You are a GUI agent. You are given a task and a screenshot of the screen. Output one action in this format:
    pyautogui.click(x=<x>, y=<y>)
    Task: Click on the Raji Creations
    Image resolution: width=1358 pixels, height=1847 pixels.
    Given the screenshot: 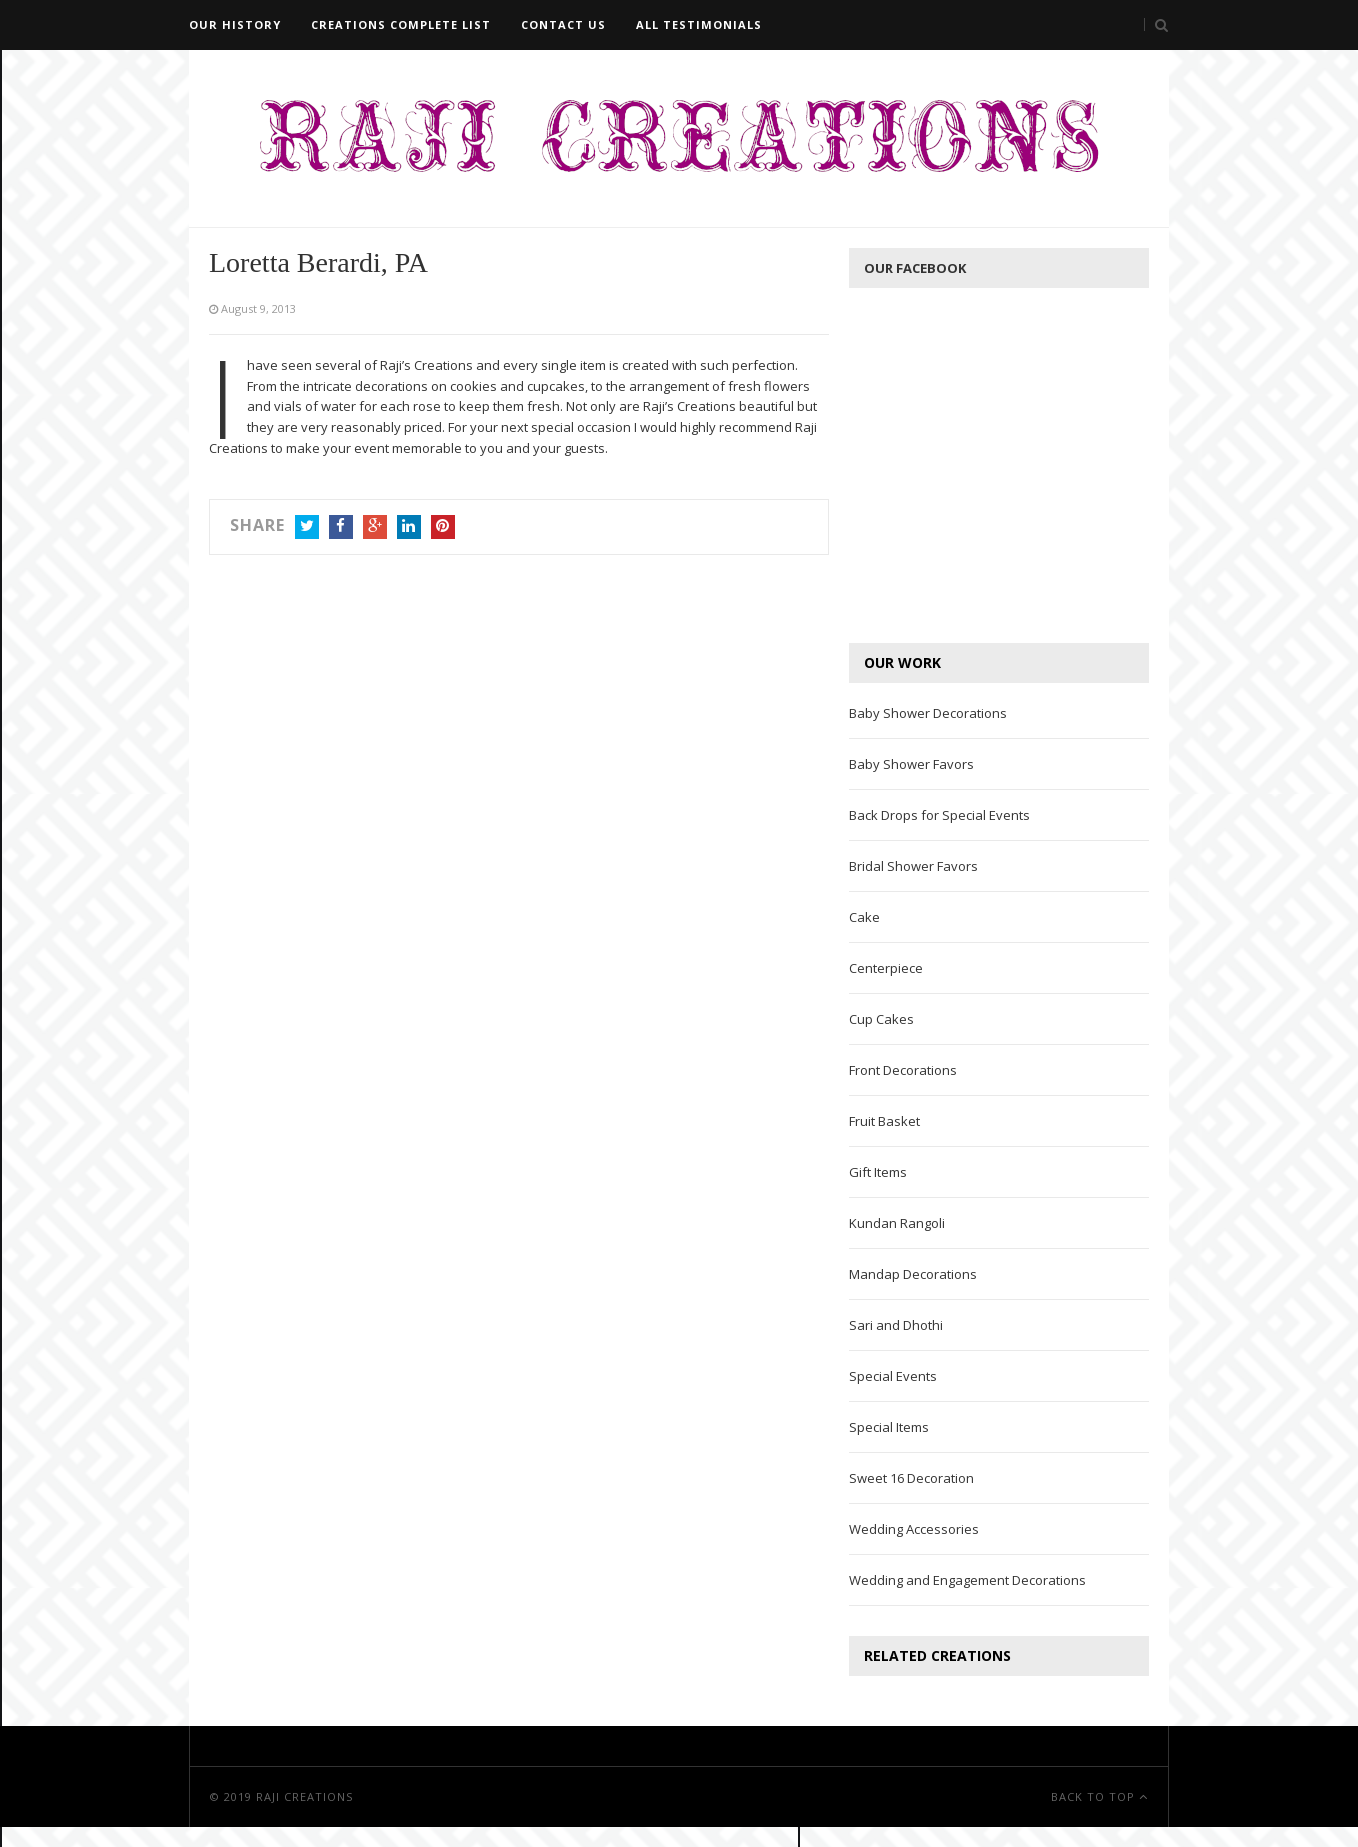 What is the action you would take?
    pyautogui.click(x=304, y=1796)
    